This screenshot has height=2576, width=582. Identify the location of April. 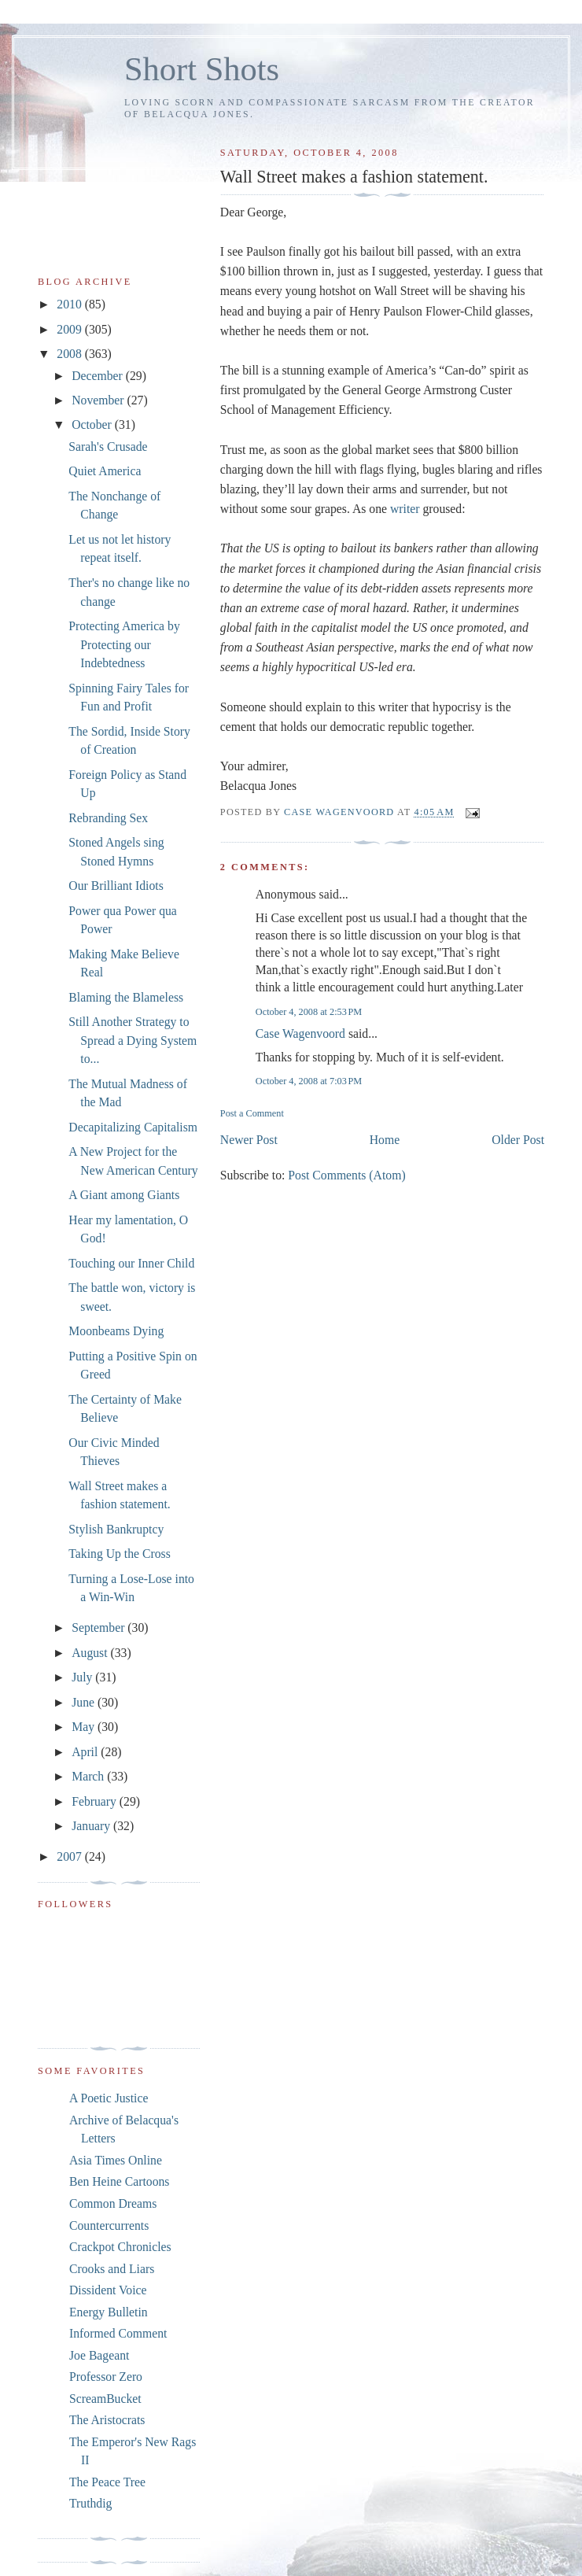
(86, 1752).